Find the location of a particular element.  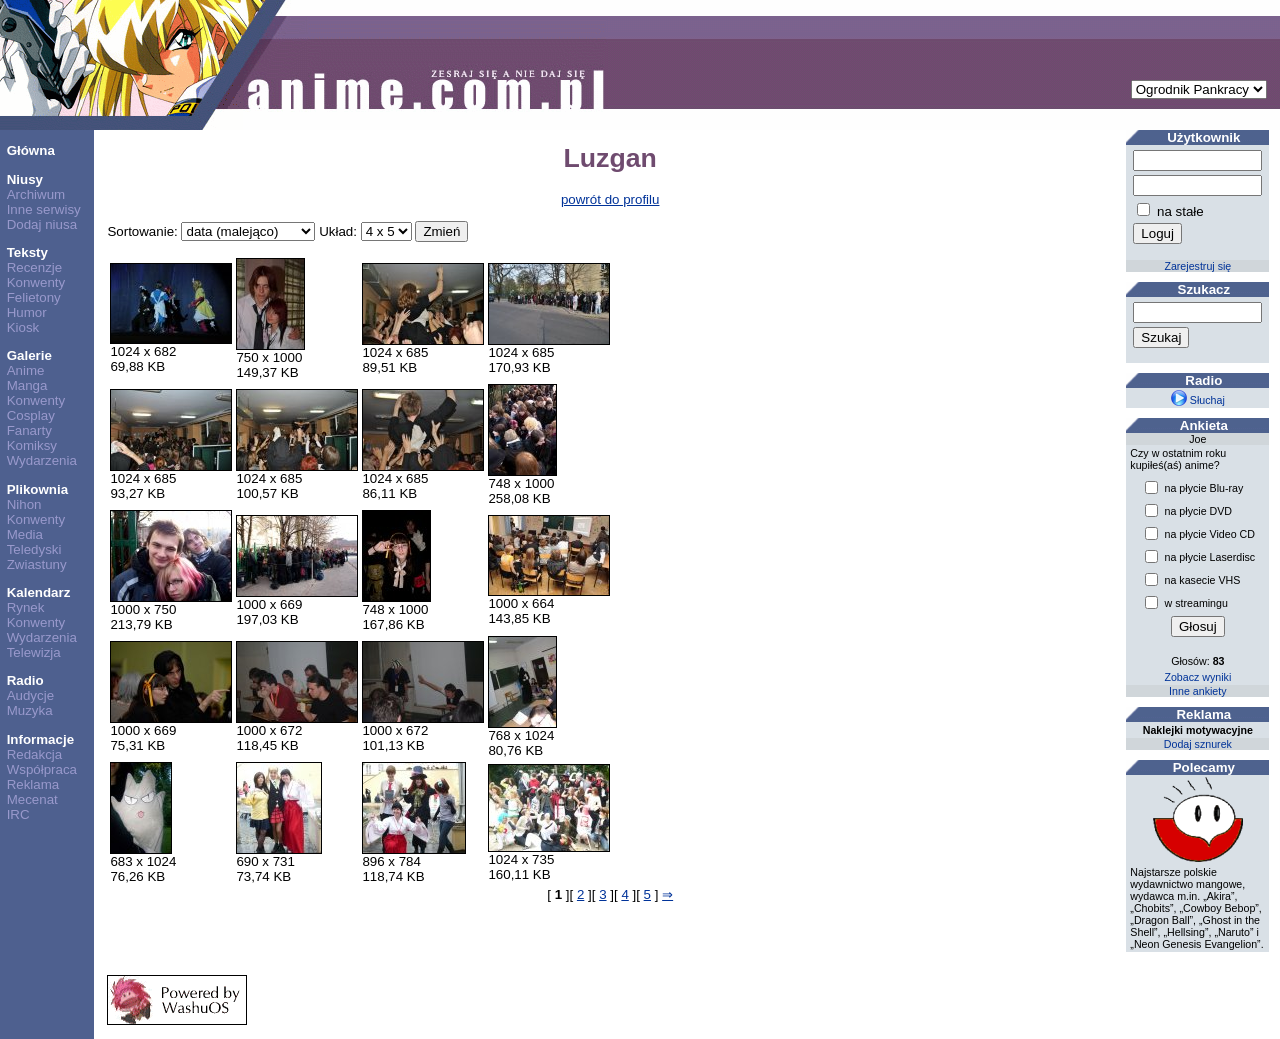

Wydarzenia is located at coordinates (42, 460).